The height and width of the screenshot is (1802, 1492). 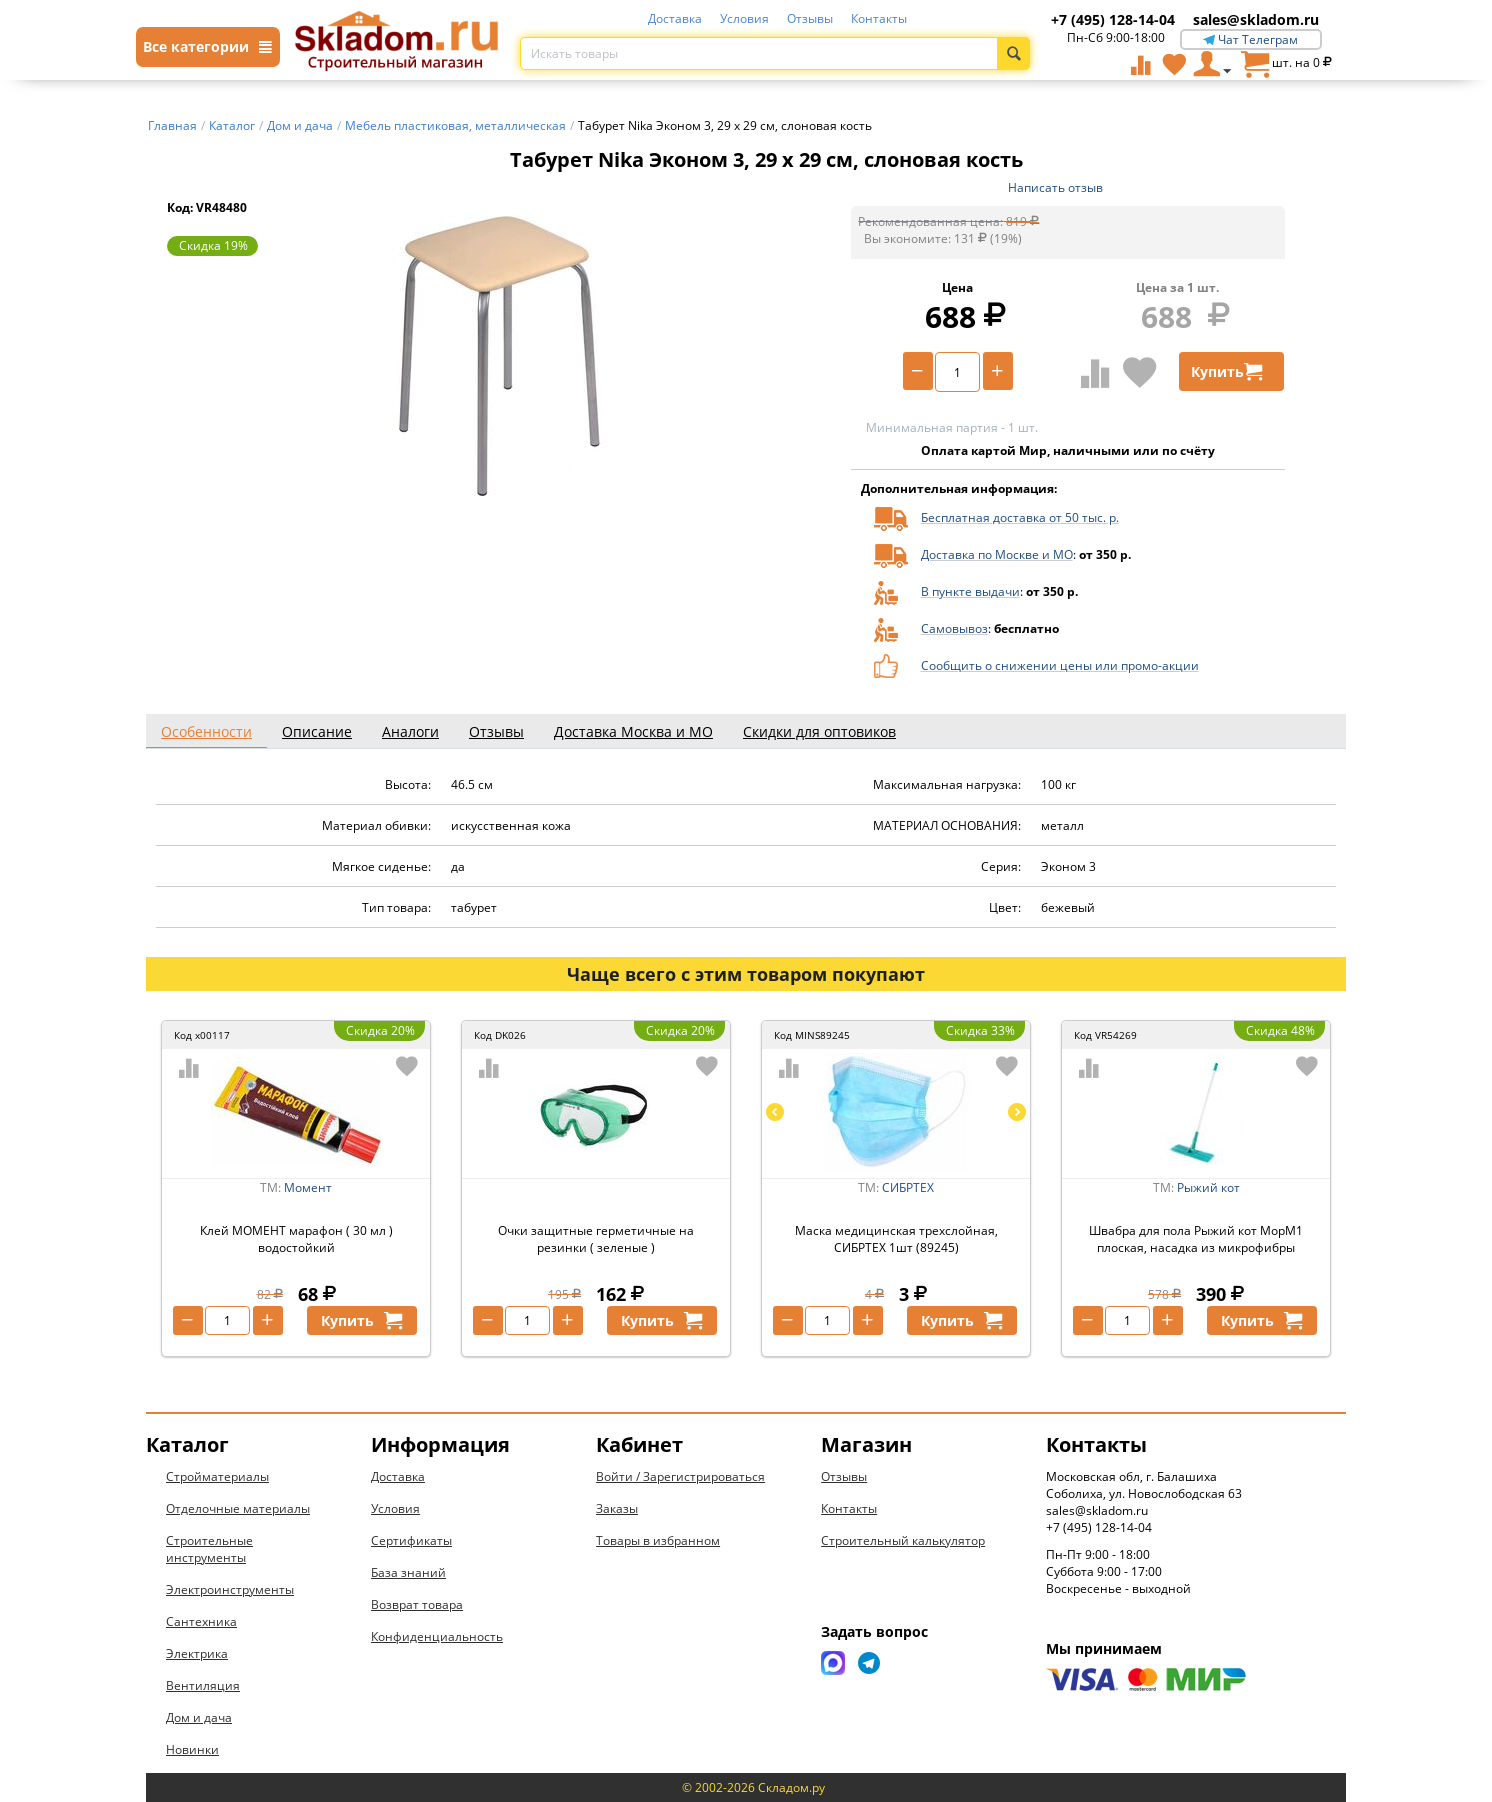 I want to click on Сантехника, so click(x=201, y=1621).